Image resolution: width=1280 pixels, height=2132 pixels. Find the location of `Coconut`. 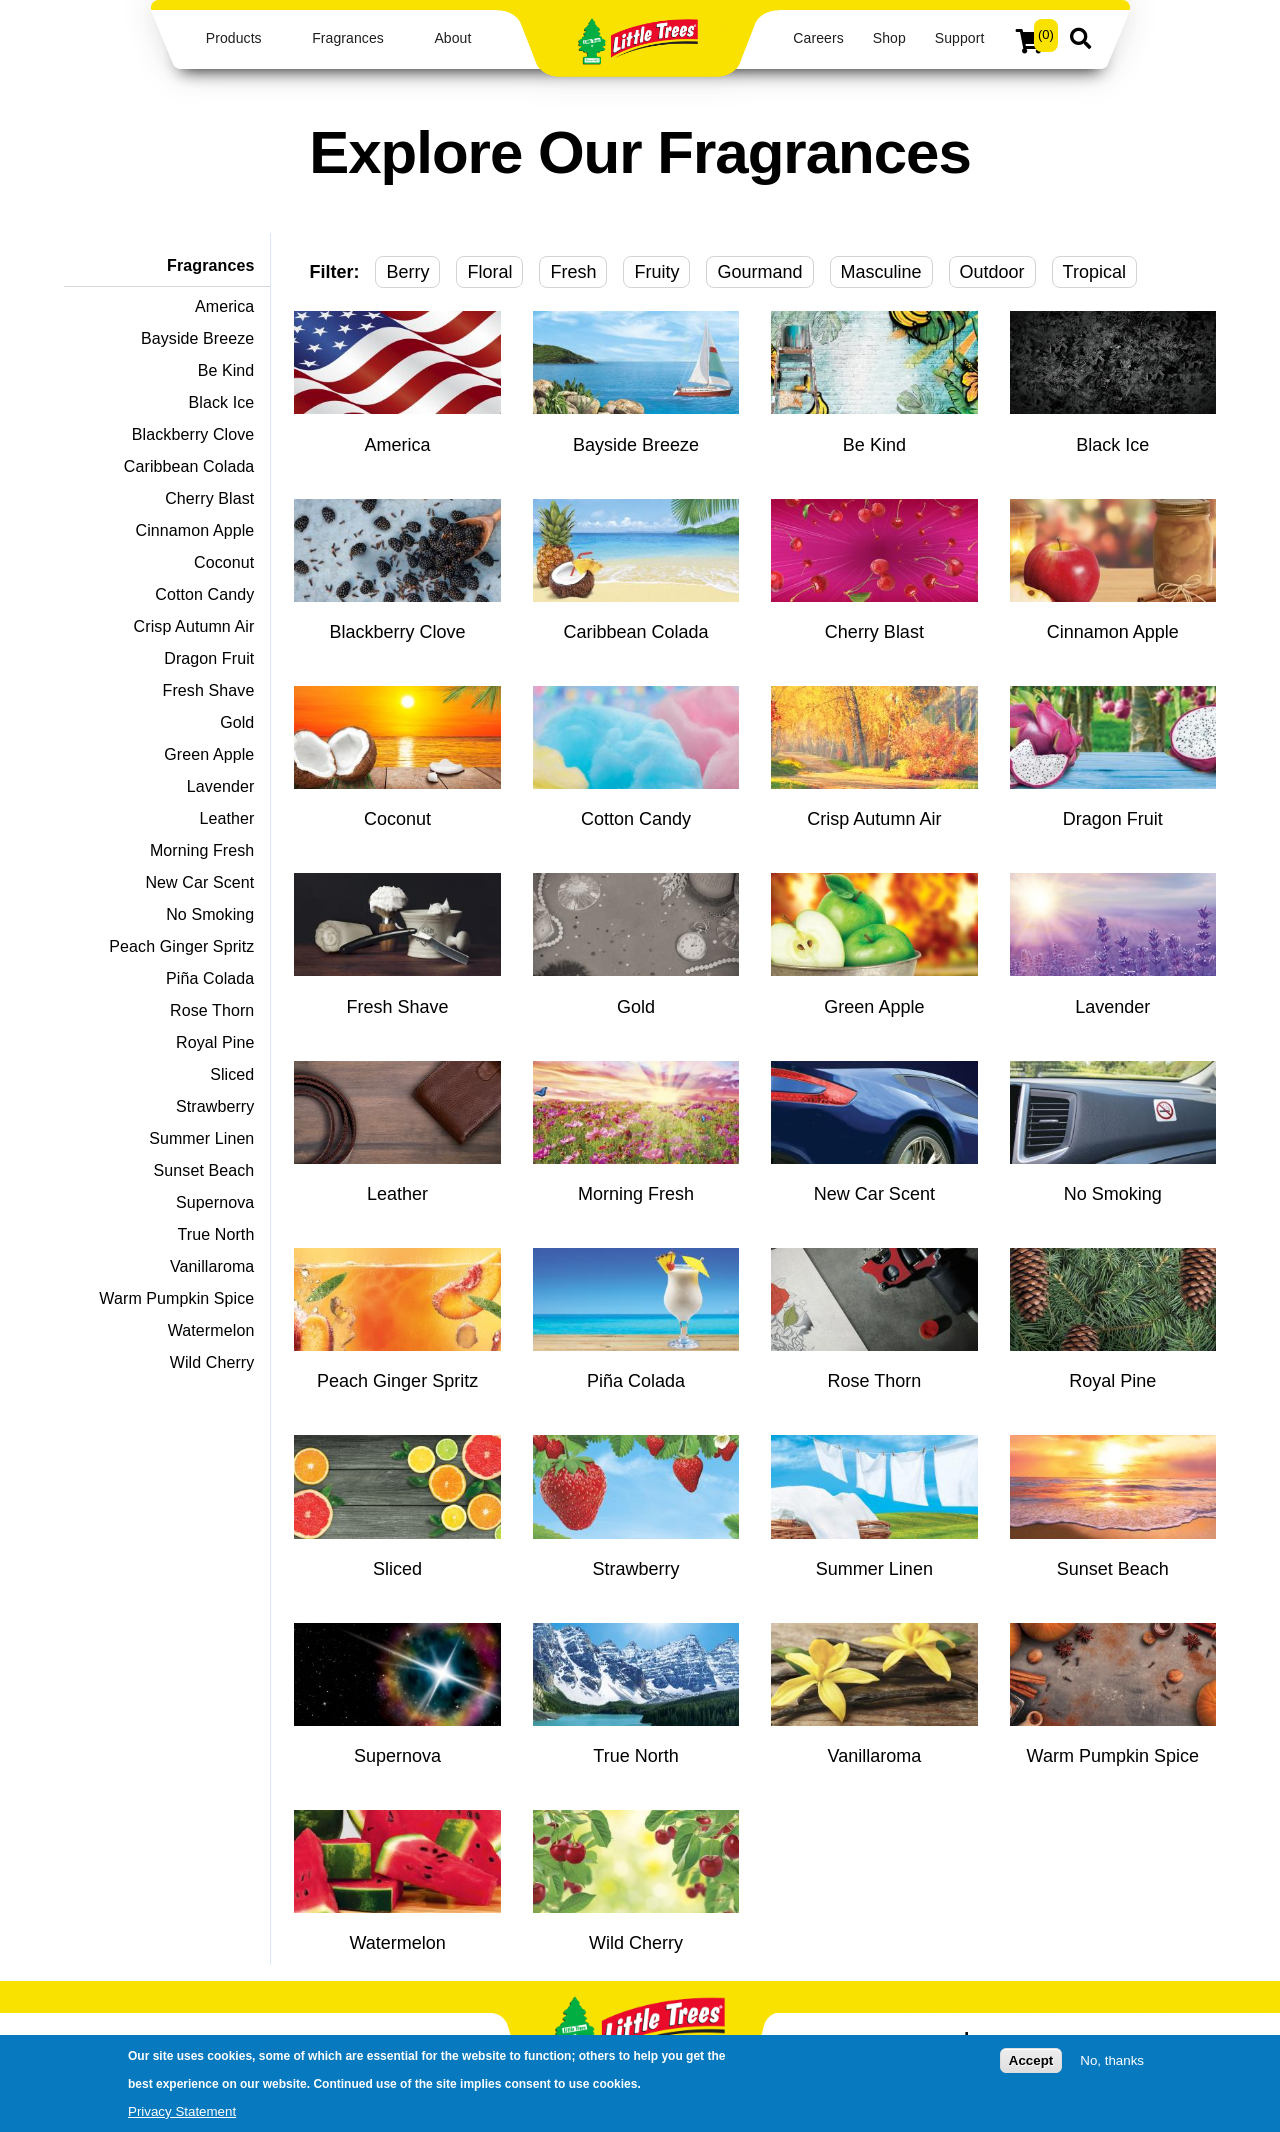

Coconut is located at coordinates (224, 562).